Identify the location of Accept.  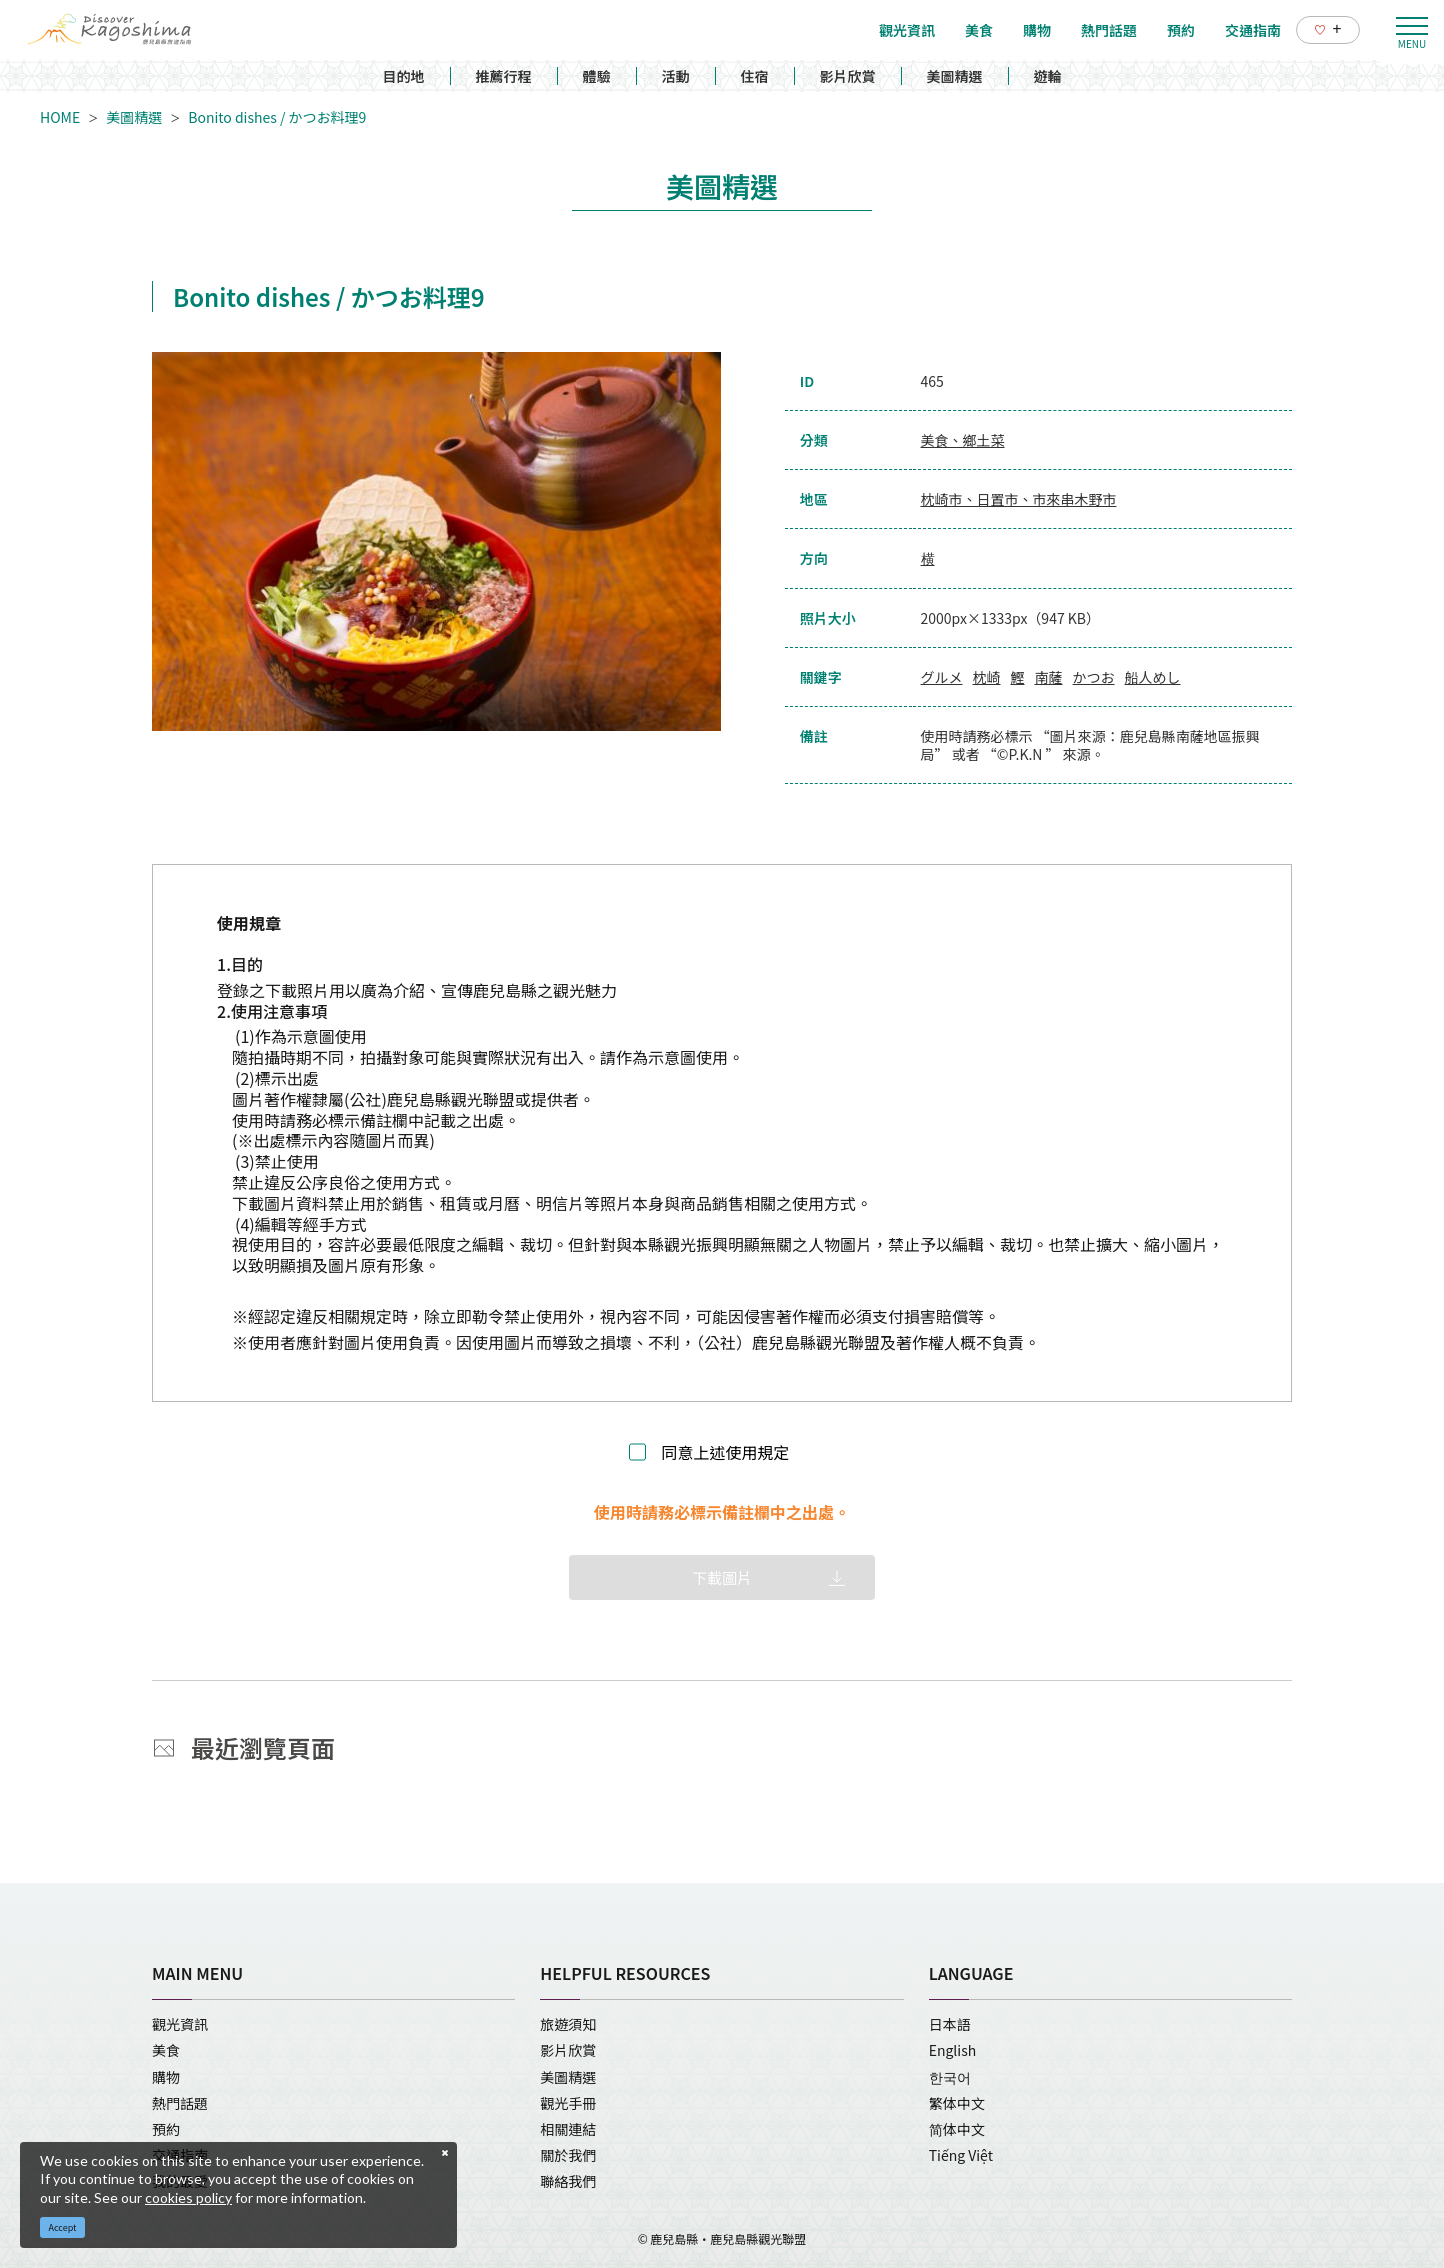
(63, 2227).